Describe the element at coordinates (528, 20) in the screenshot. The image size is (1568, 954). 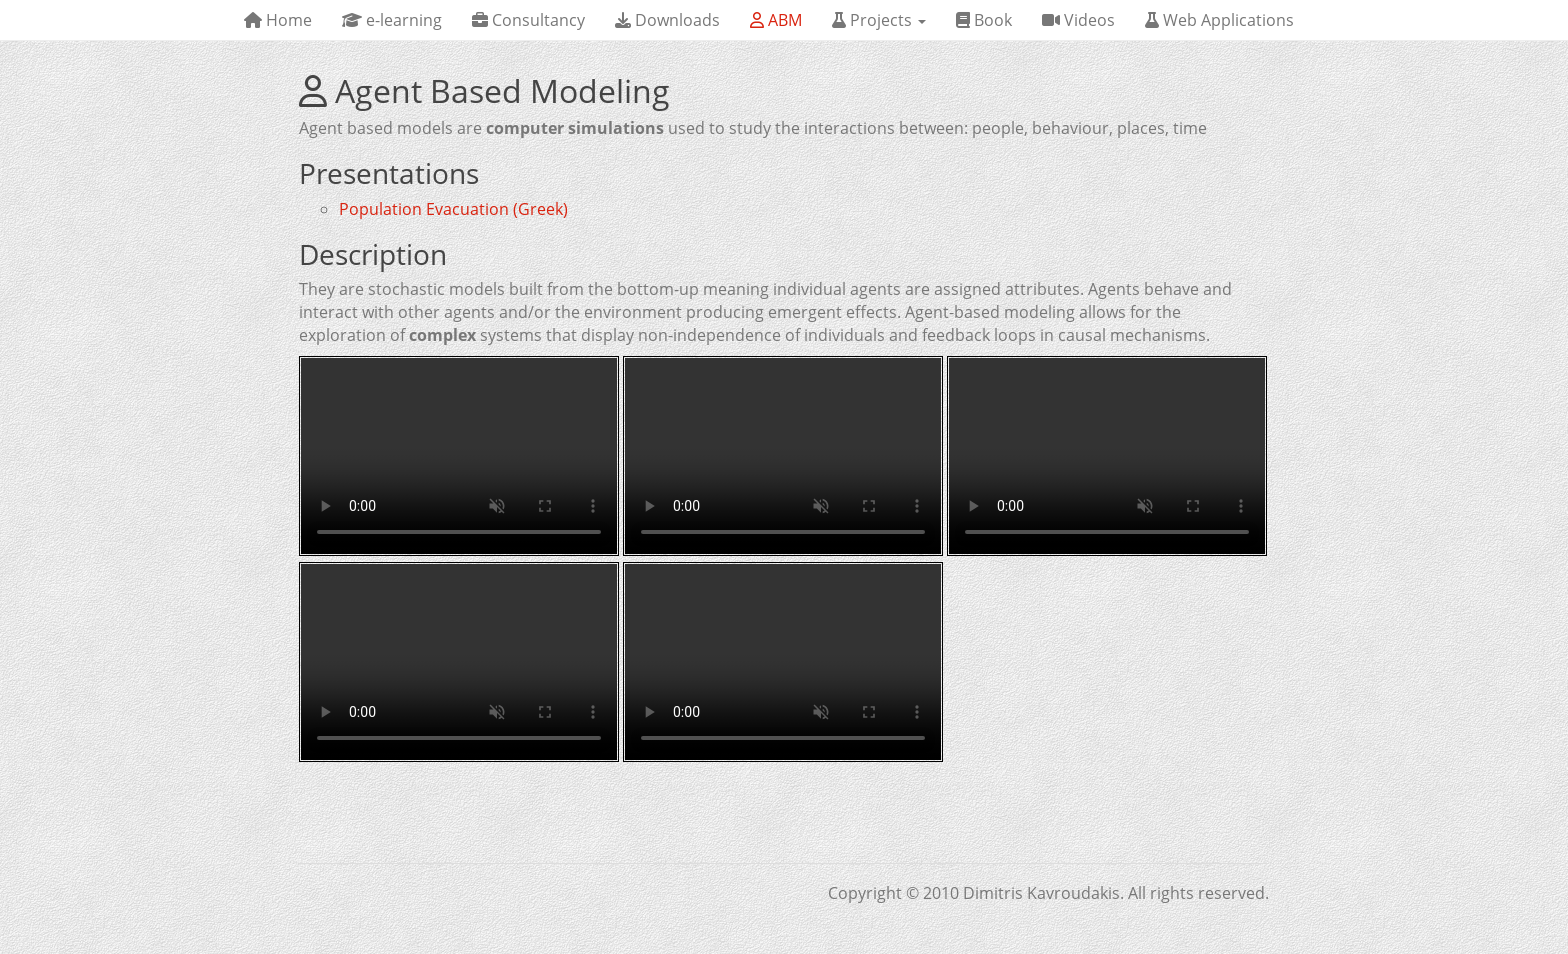
I see `Consultancy` at that location.